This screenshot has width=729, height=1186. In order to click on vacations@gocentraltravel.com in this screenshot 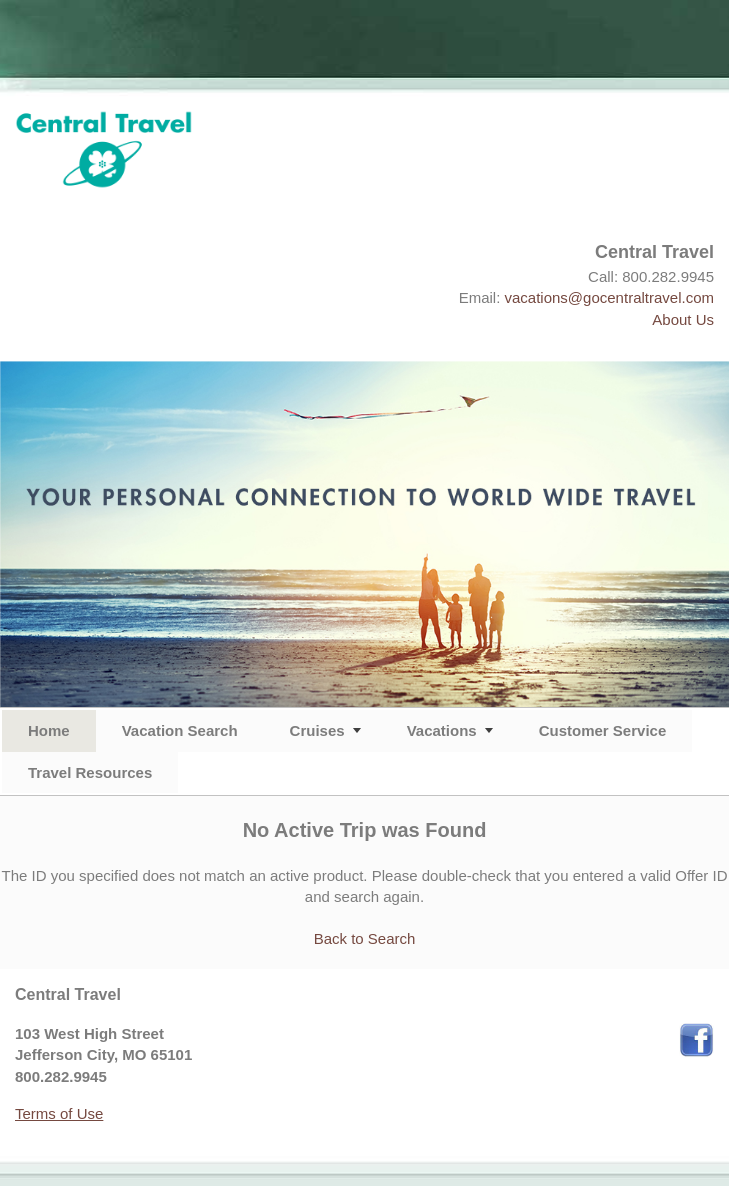, I will do `click(610, 297)`.